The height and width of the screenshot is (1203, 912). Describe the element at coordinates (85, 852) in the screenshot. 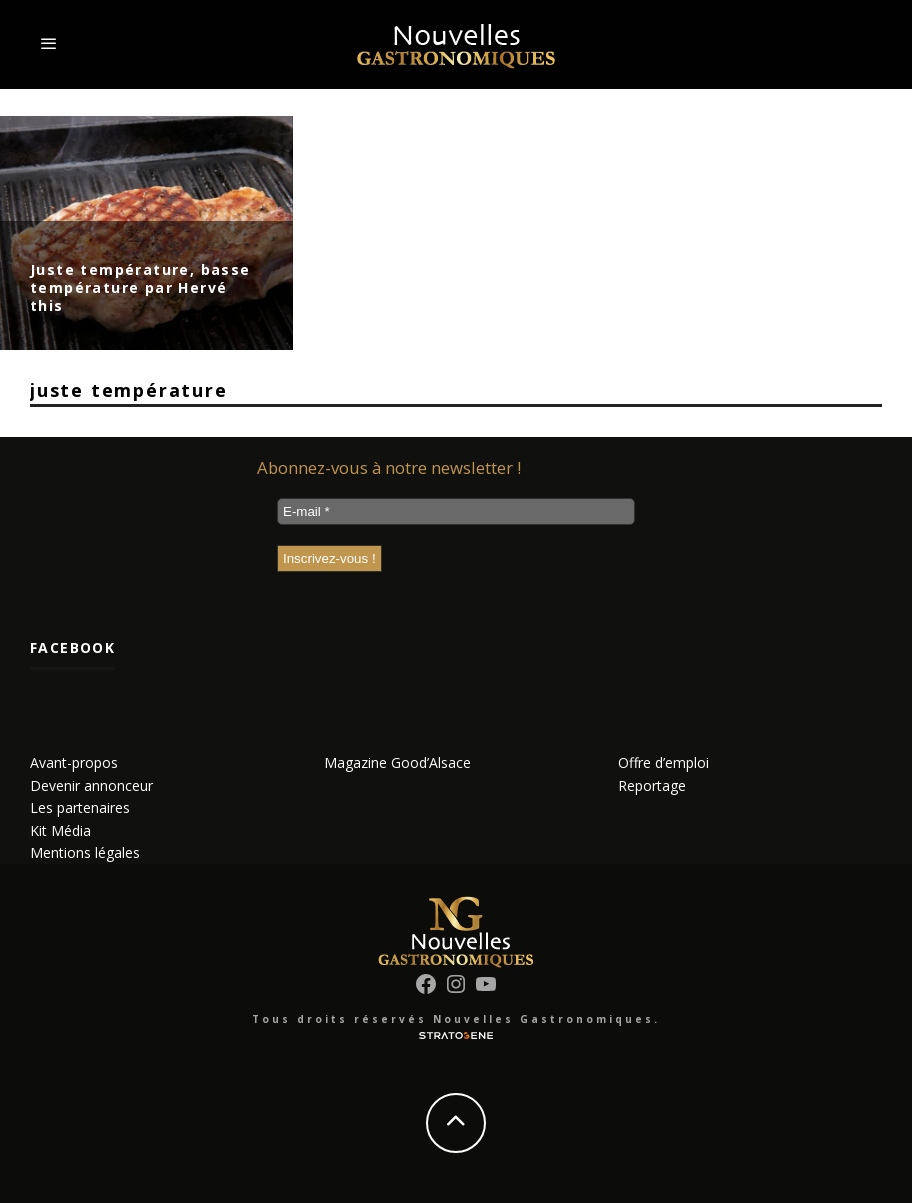

I see `Mentions légales` at that location.